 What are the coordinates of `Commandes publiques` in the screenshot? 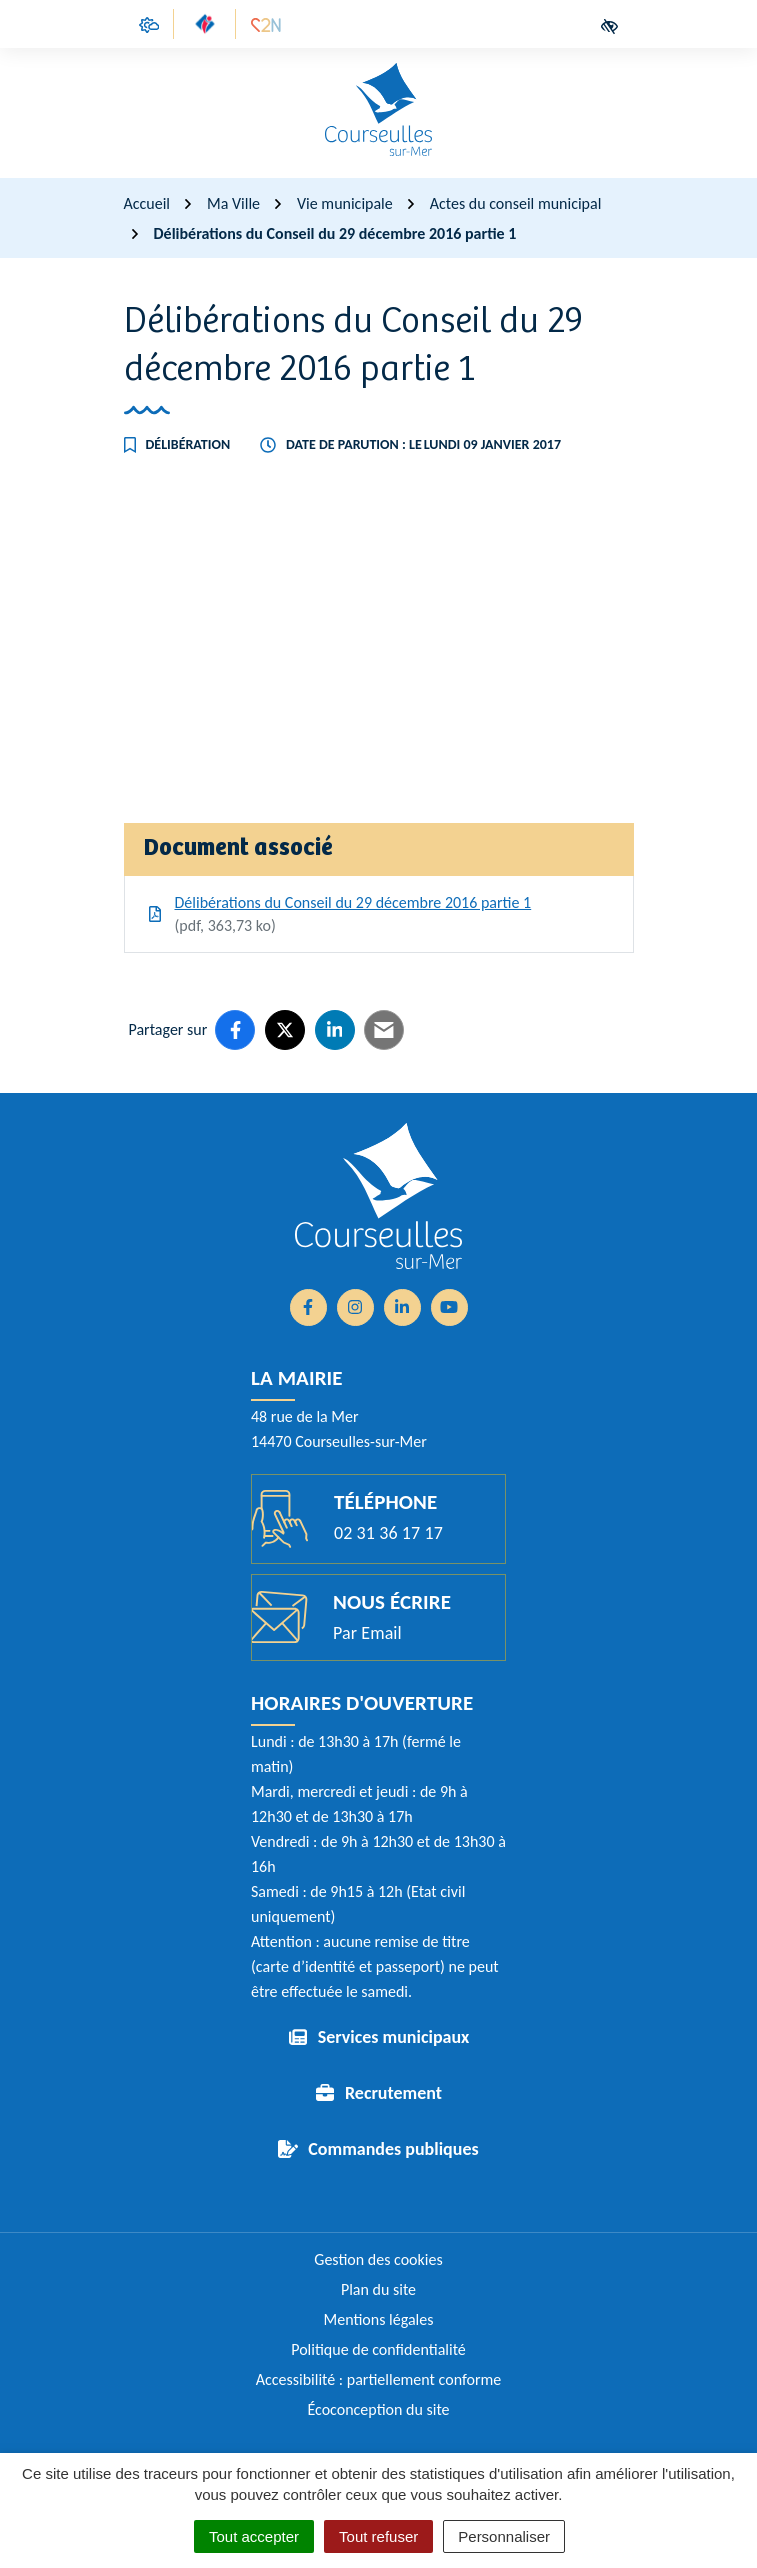 It's located at (393, 2149).